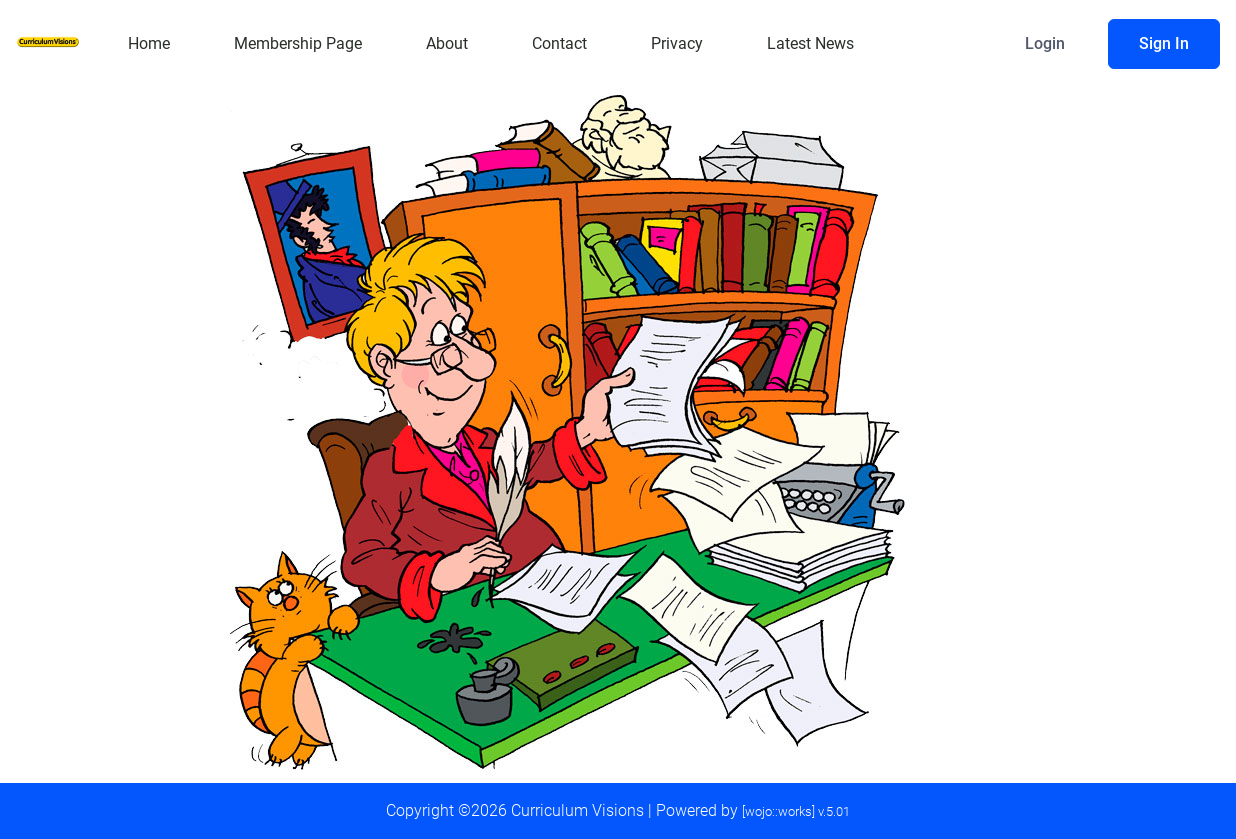 This screenshot has width=1236, height=839. I want to click on Membership Page, so click(298, 43).